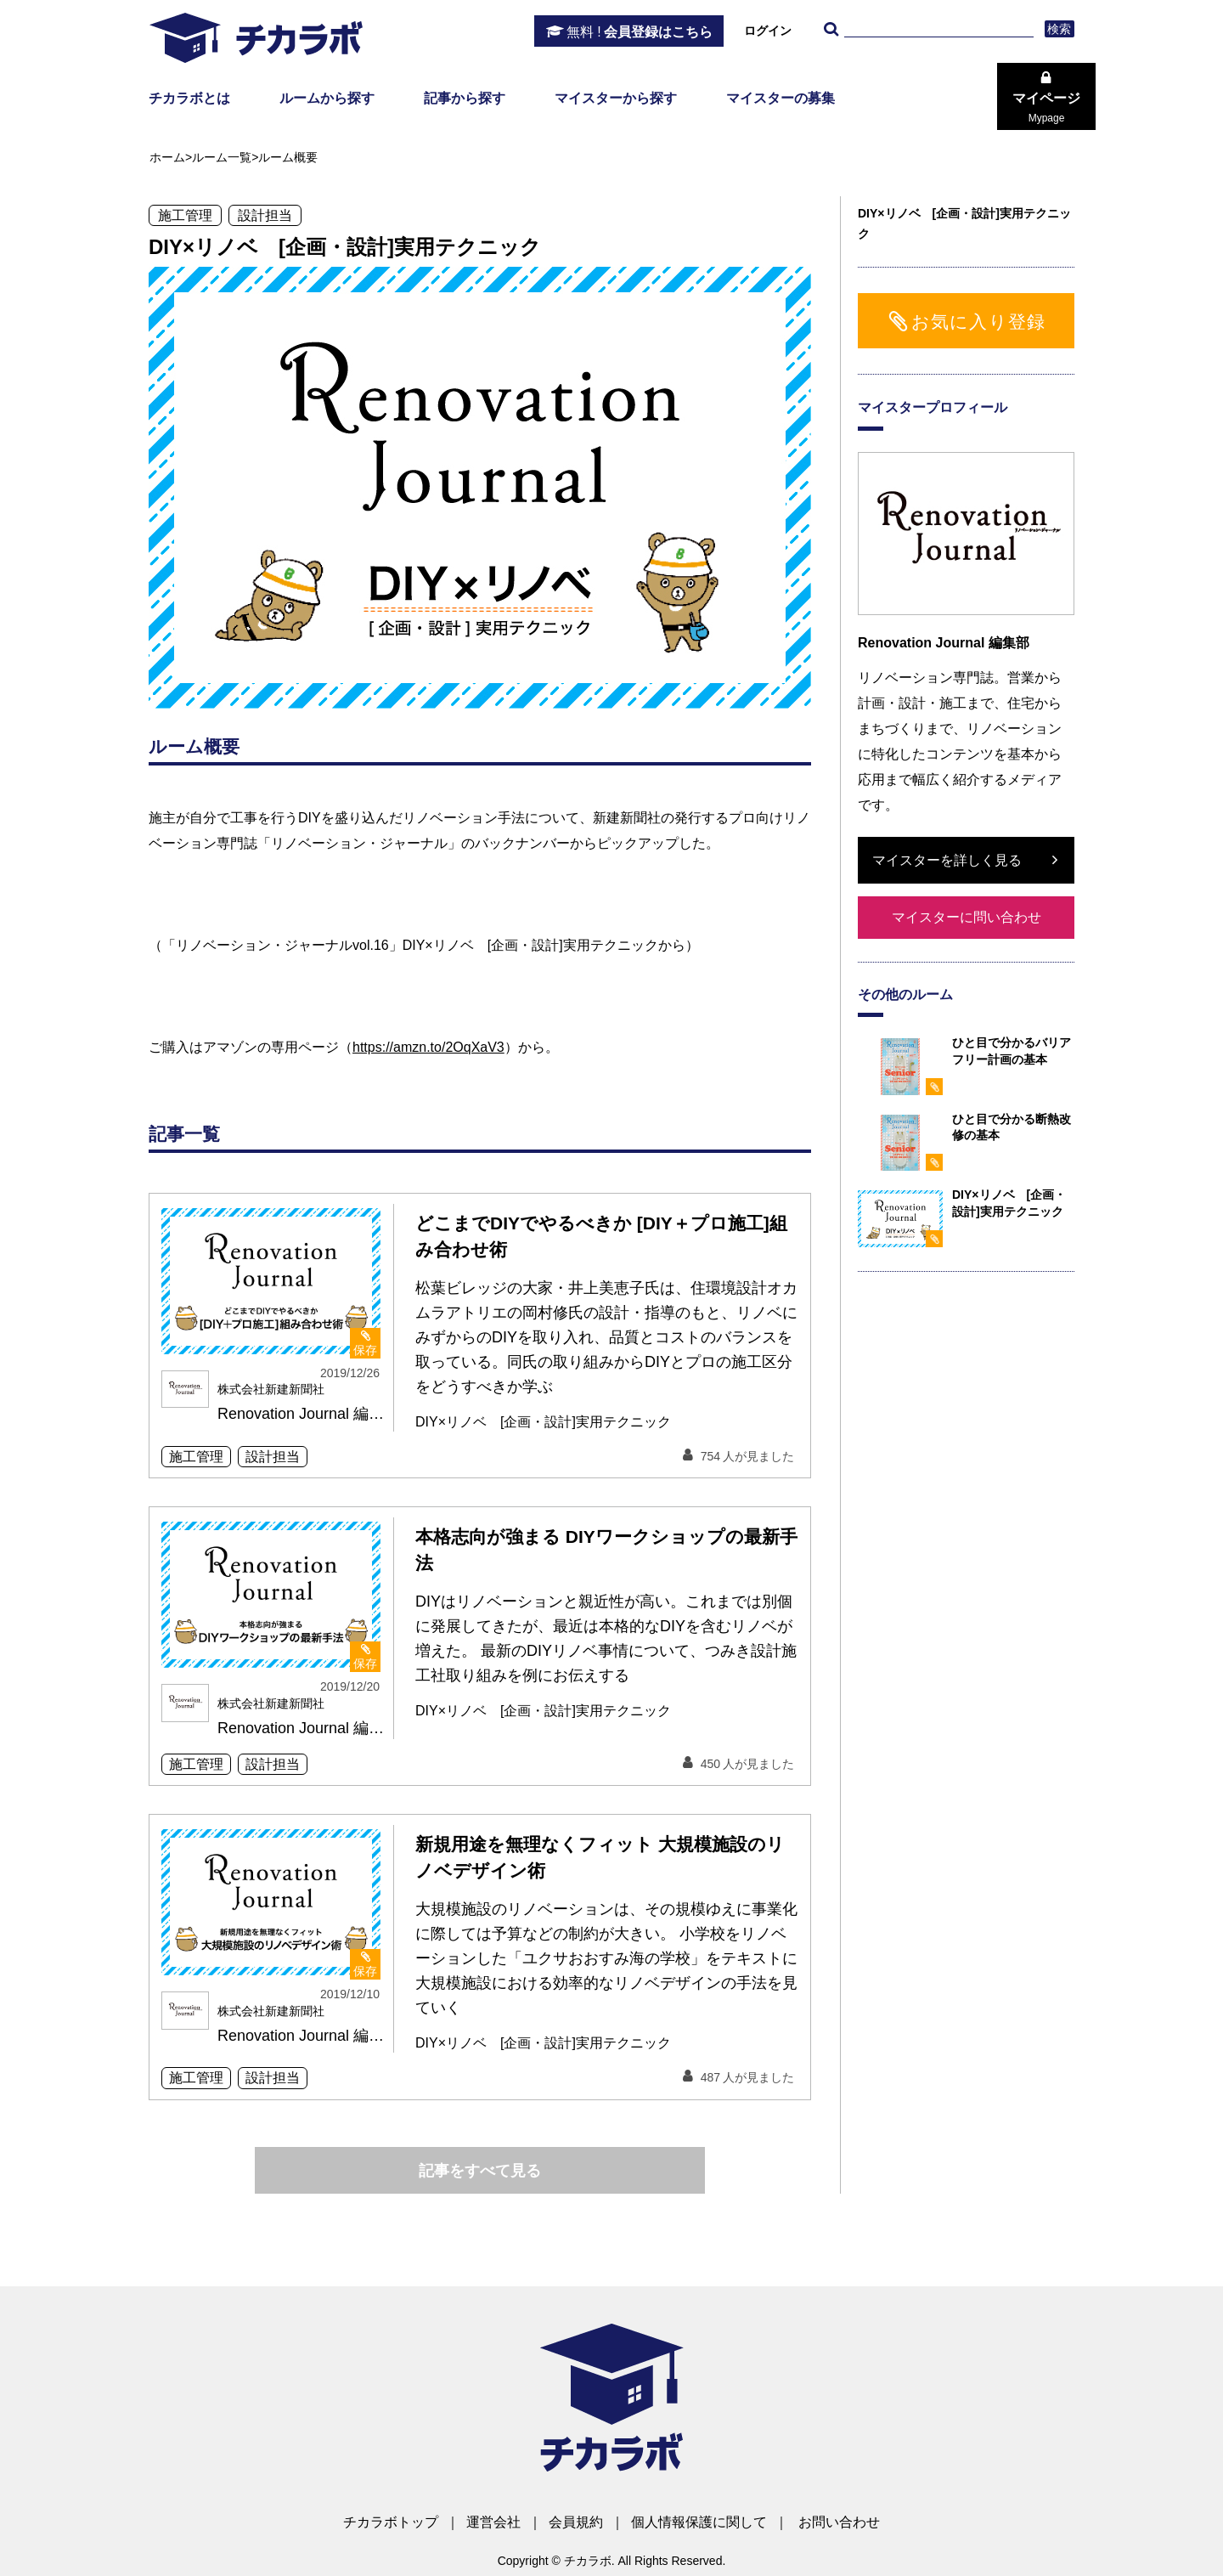  What do you see at coordinates (327, 98) in the screenshot?
I see `ルームから探す` at bounding box center [327, 98].